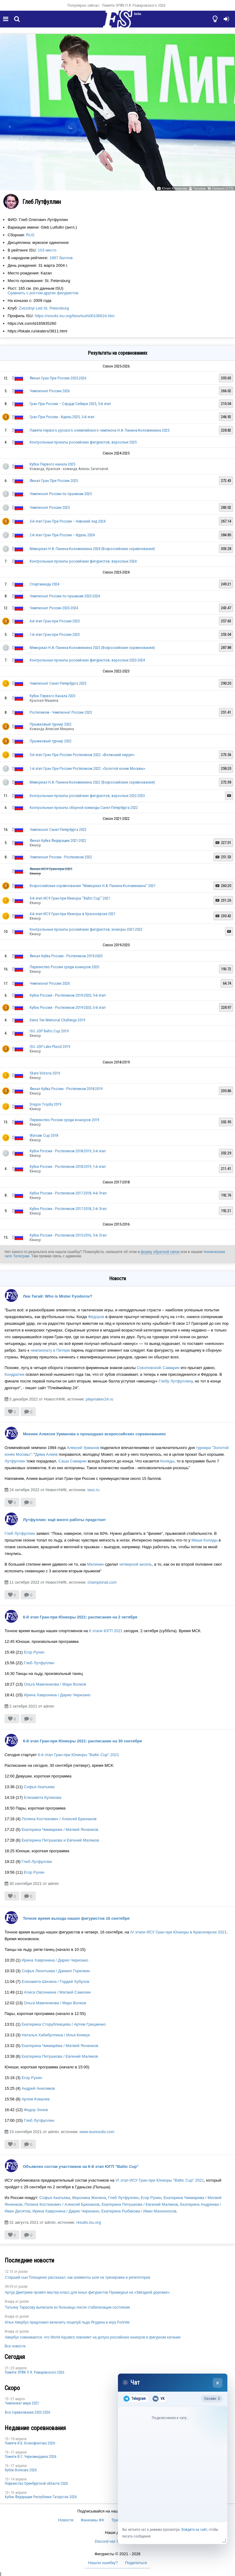 This screenshot has width=235, height=2576. What do you see at coordinates (204, 1540) in the screenshot?
I see `Миши Коляды` at bounding box center [204, 1540].